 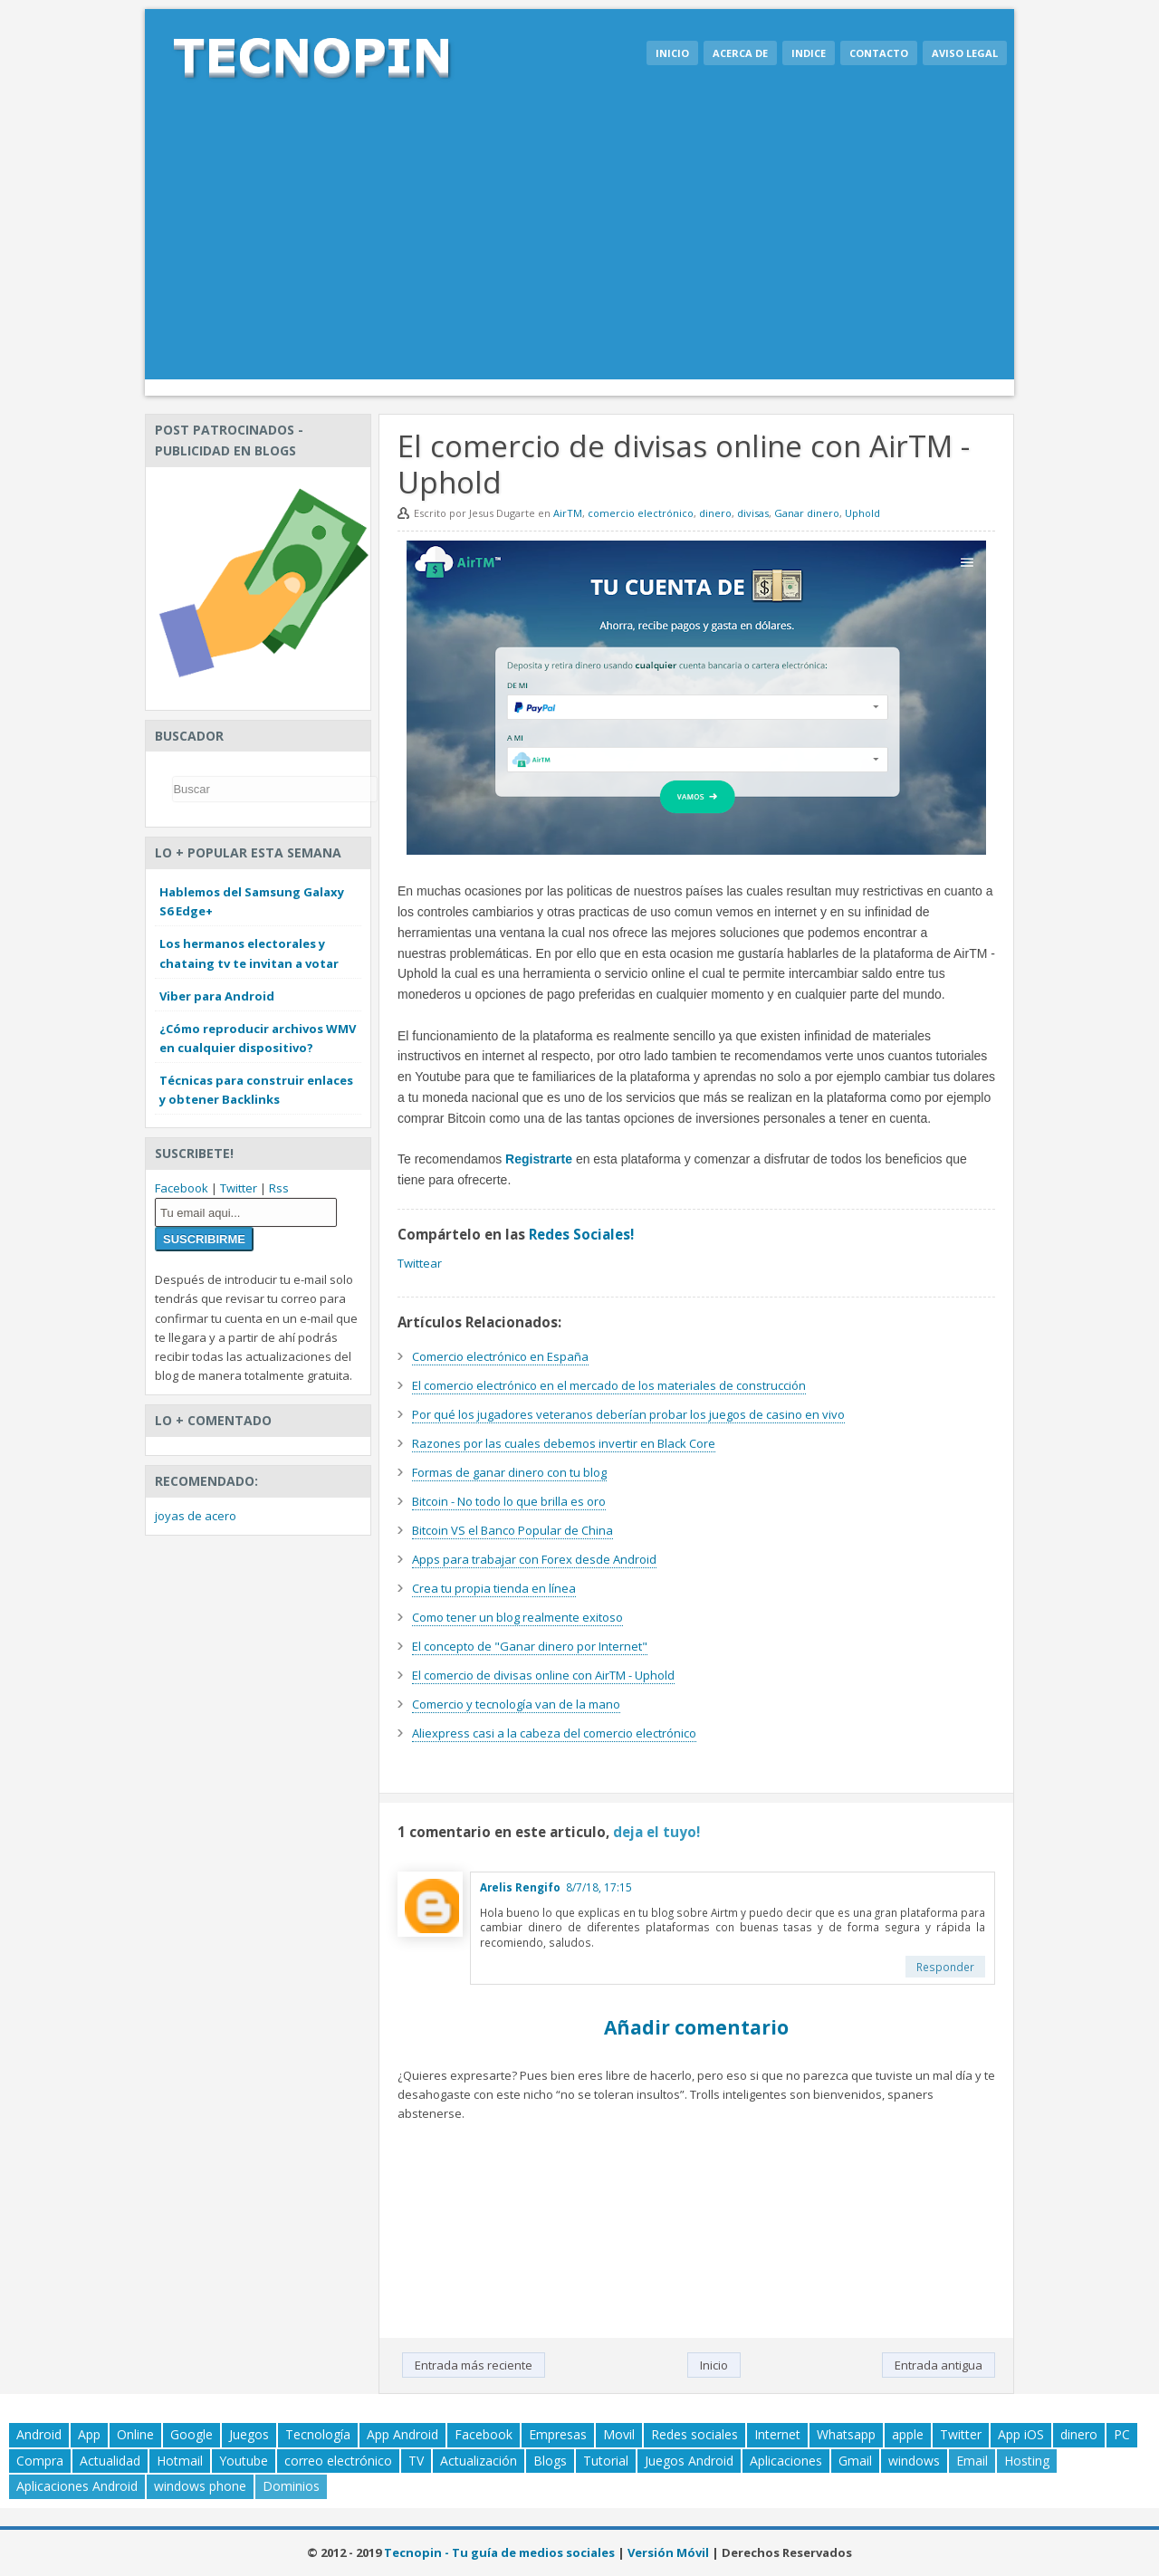 What do you see at coordinates (180, 2460) in the screenshot?
I see `Hotmail` at bounding box center [180, 2460].